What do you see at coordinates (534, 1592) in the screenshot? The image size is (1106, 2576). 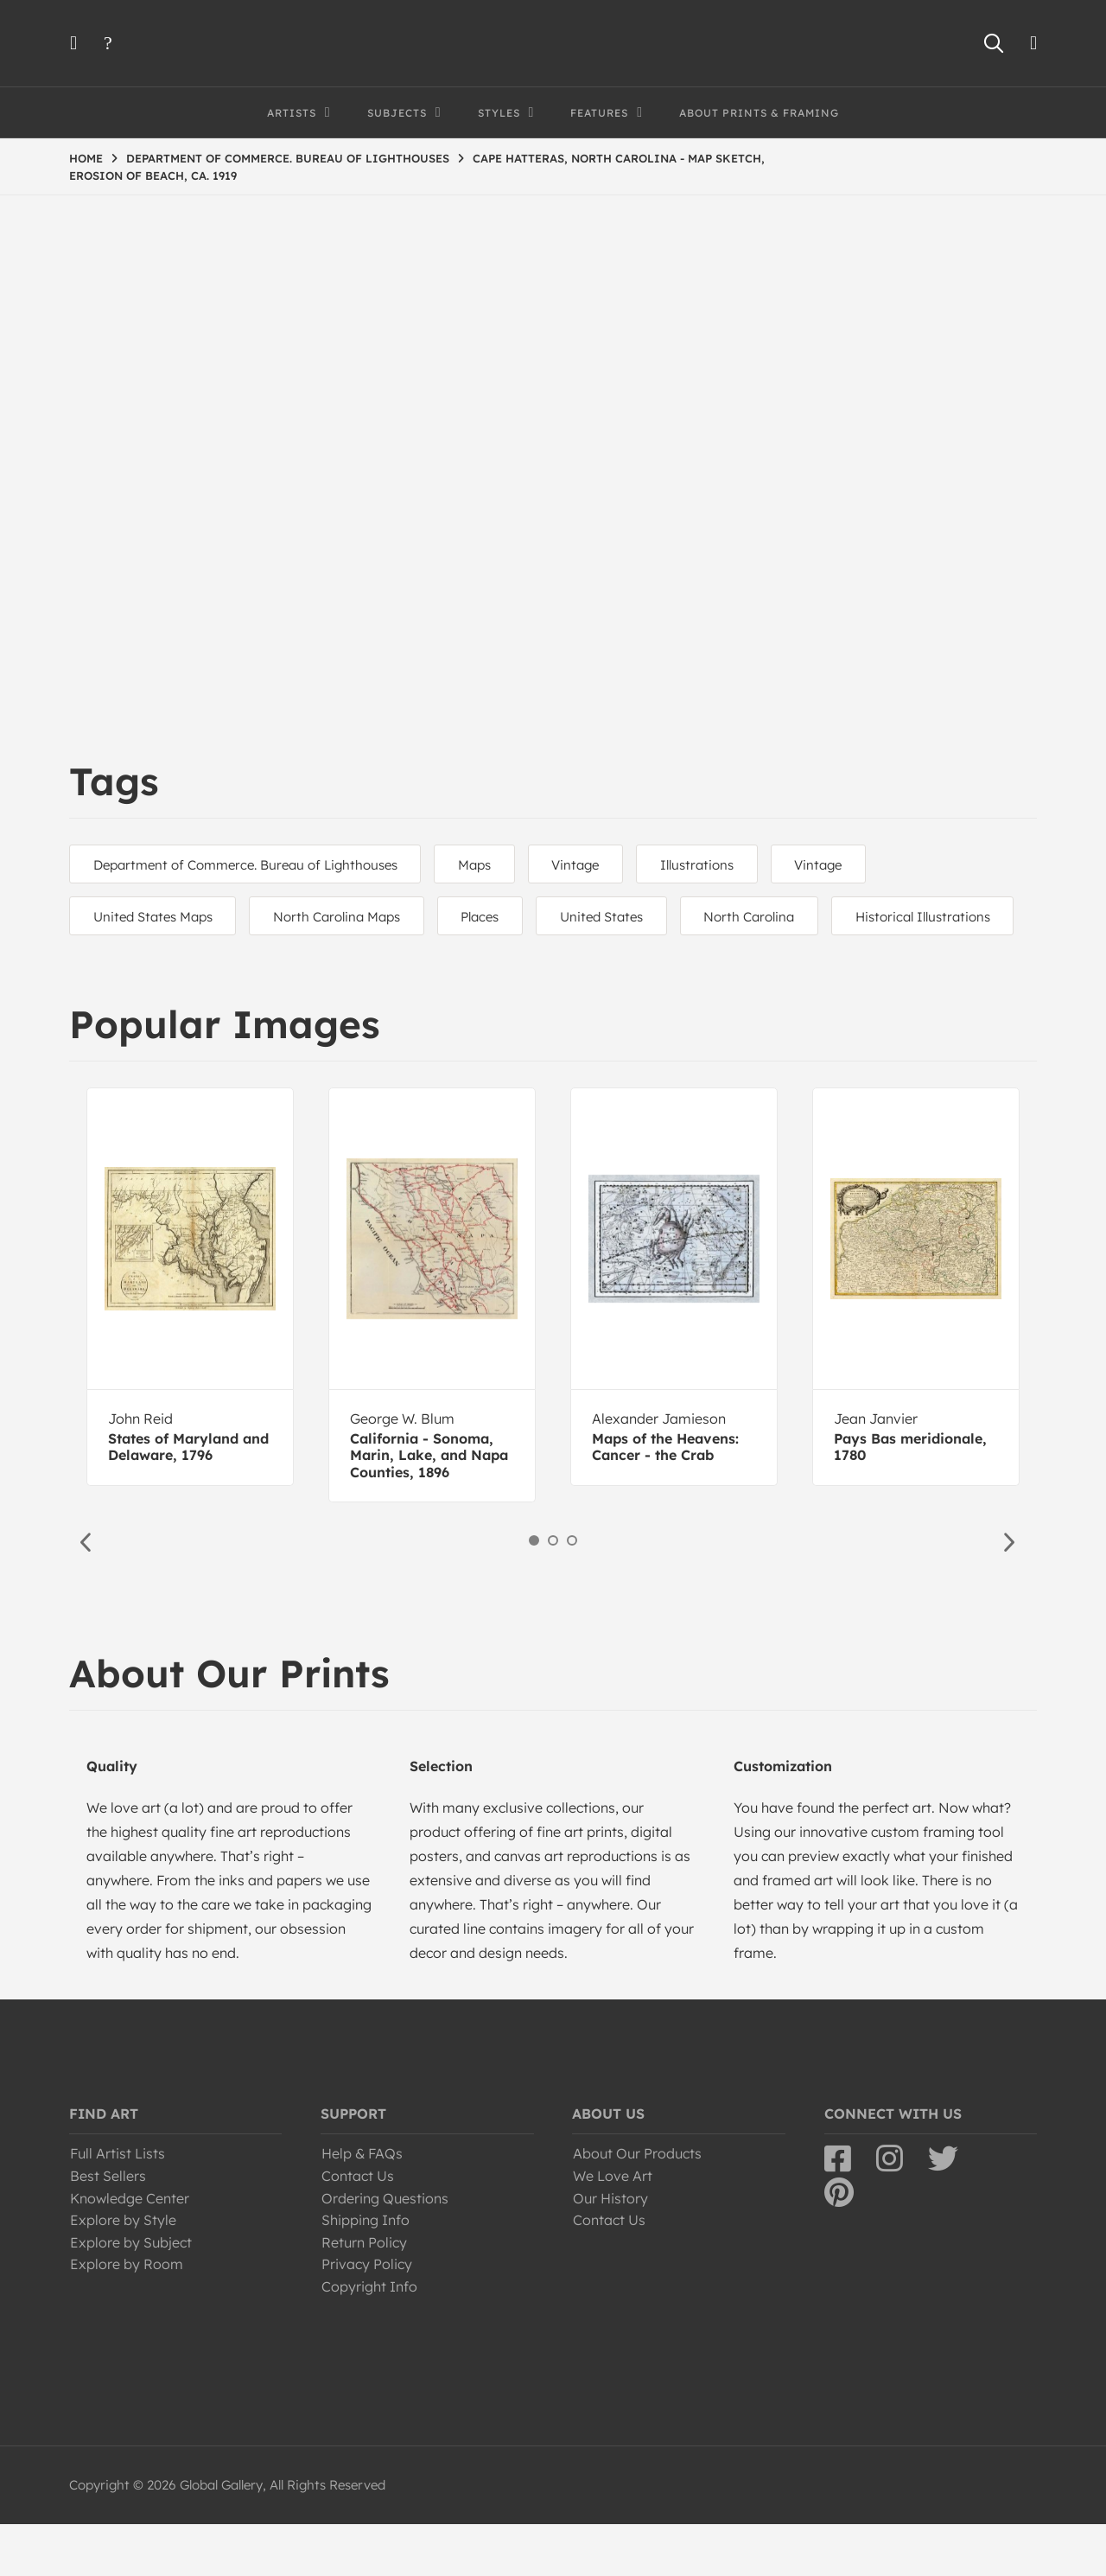 I see `1 [button]` at bounding box center [534, 1592].